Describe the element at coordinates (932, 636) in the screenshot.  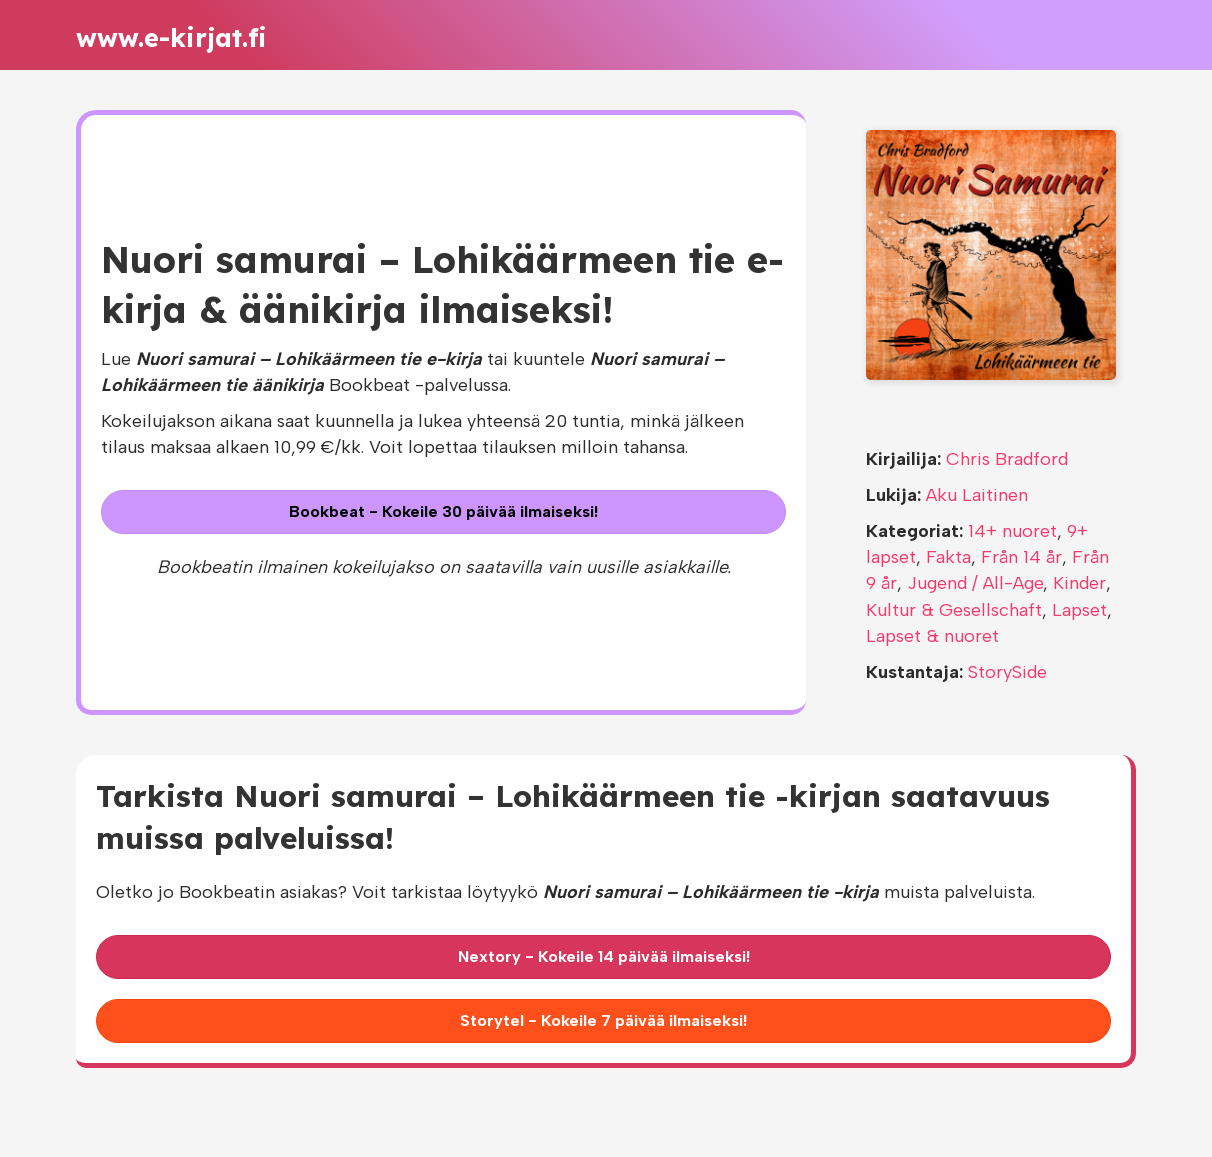
I see `Lapset & nuoret` at that location.